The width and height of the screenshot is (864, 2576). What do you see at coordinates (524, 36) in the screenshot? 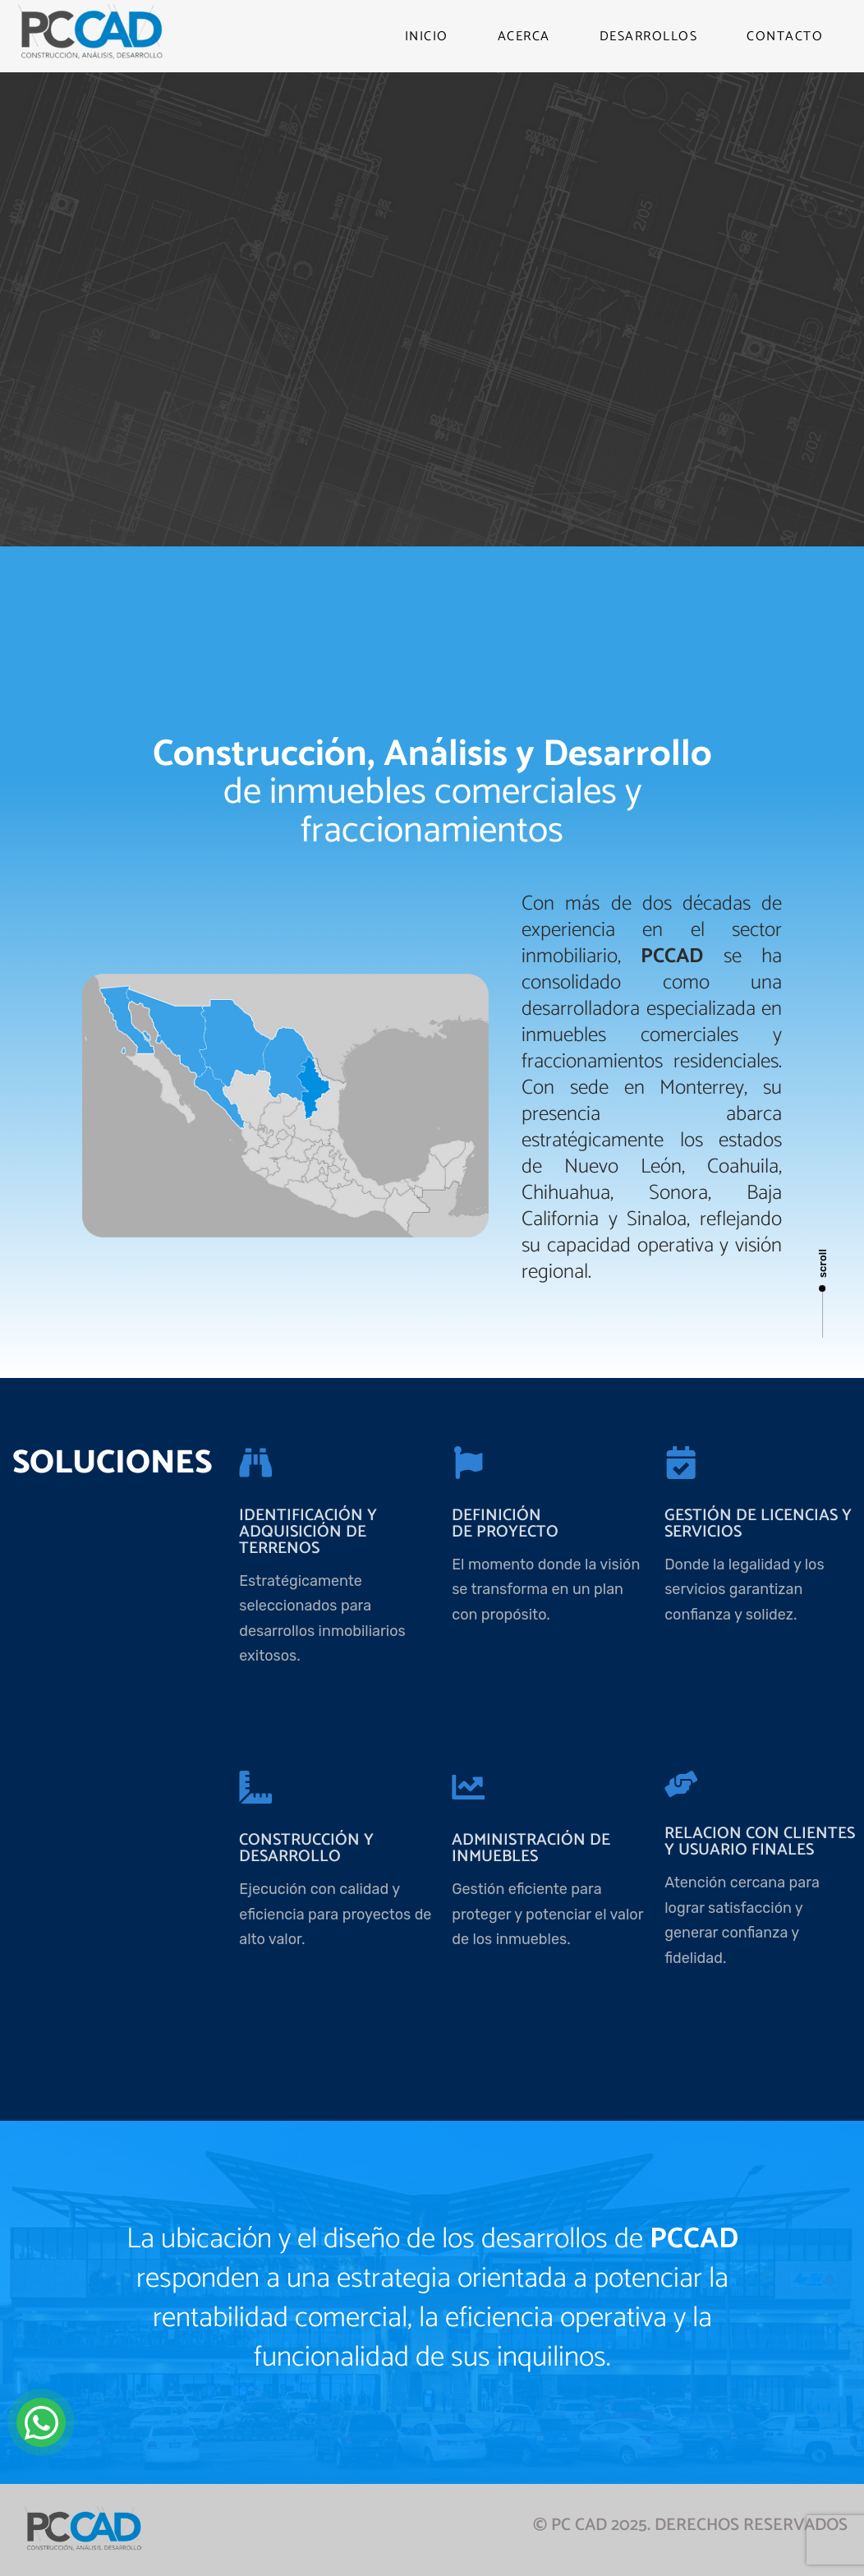
I see `ACERCA` at bounding box center [524, 36].